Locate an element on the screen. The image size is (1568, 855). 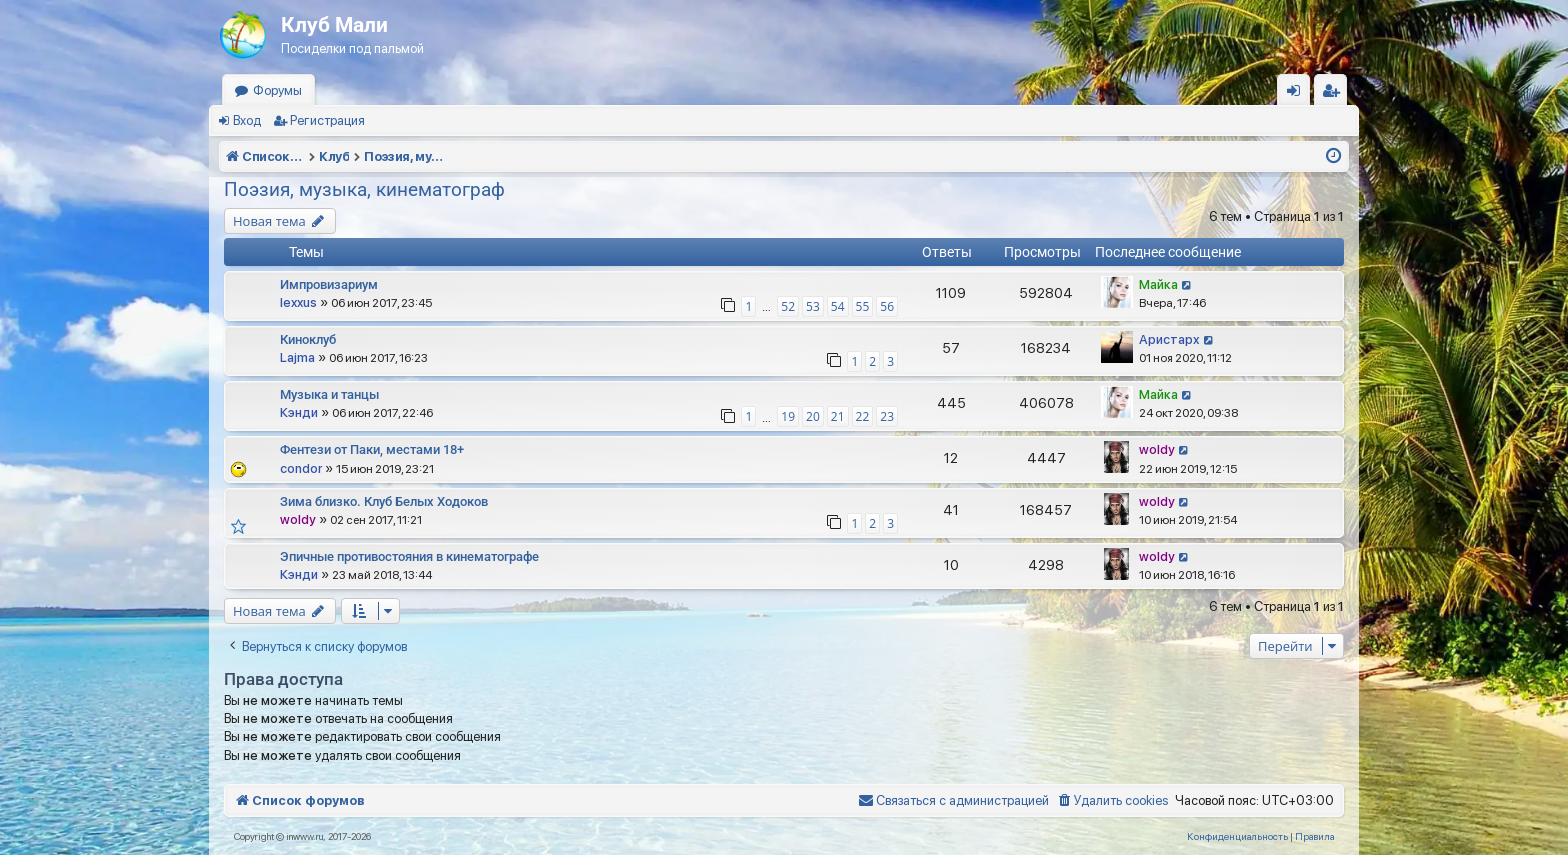
Регистрация is located at coordinates (327, 120).